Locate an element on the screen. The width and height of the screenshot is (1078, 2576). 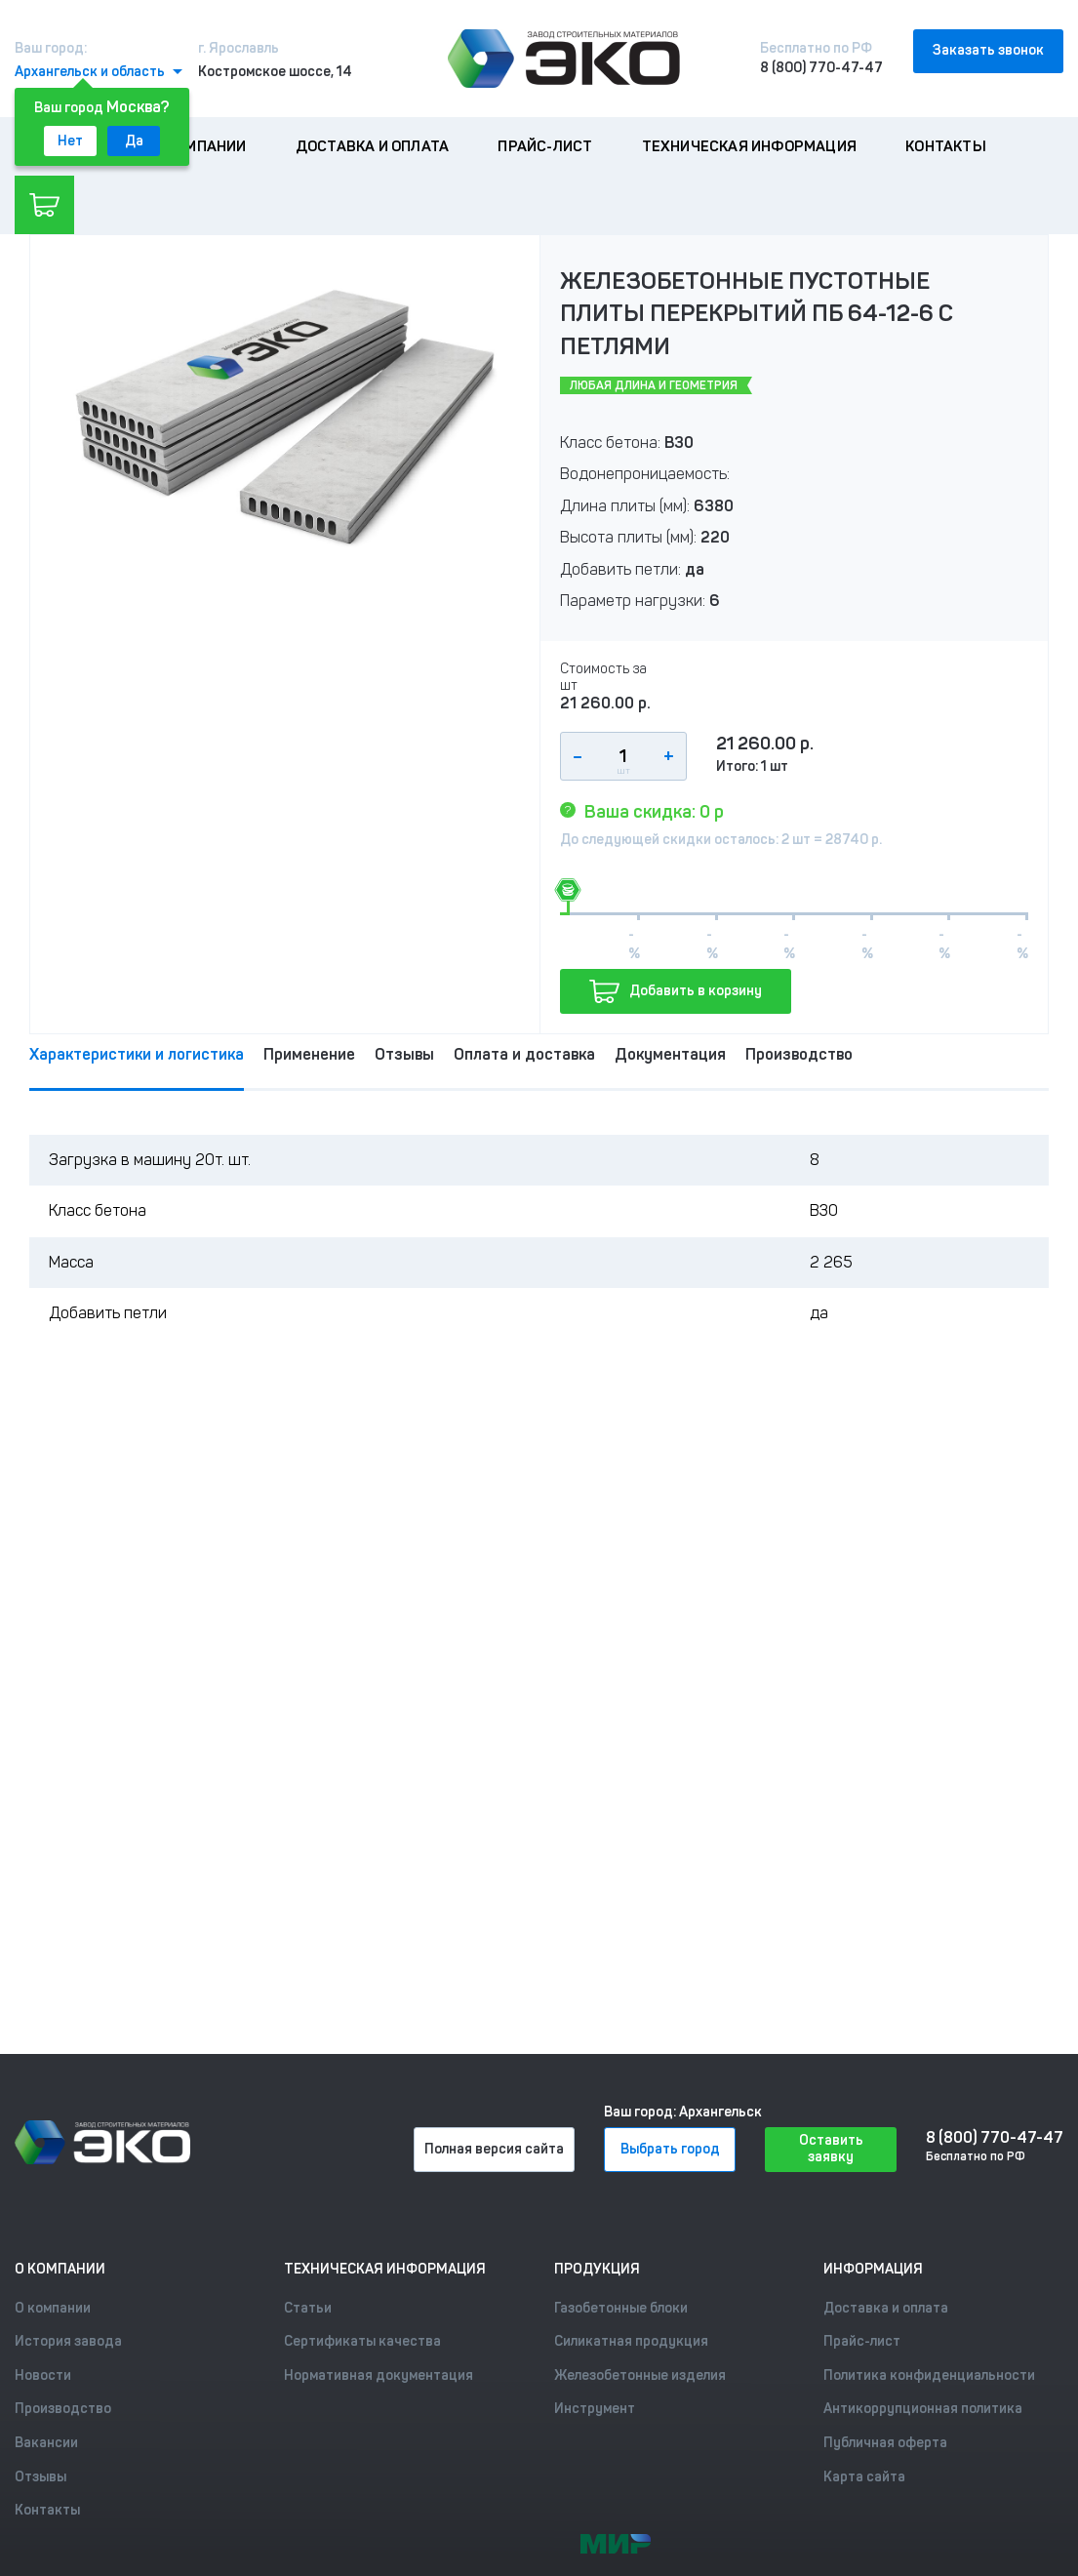
Карта сайта is located at coordinates (864, 2477).